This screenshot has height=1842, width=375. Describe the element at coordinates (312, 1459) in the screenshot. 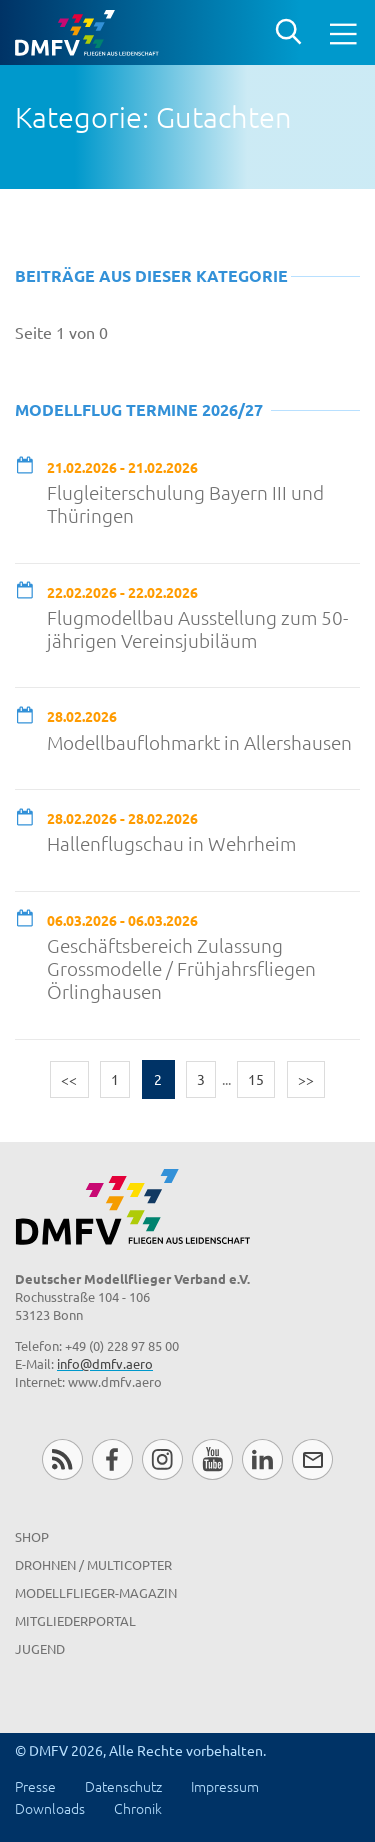

I see `Newsletter` at that location.